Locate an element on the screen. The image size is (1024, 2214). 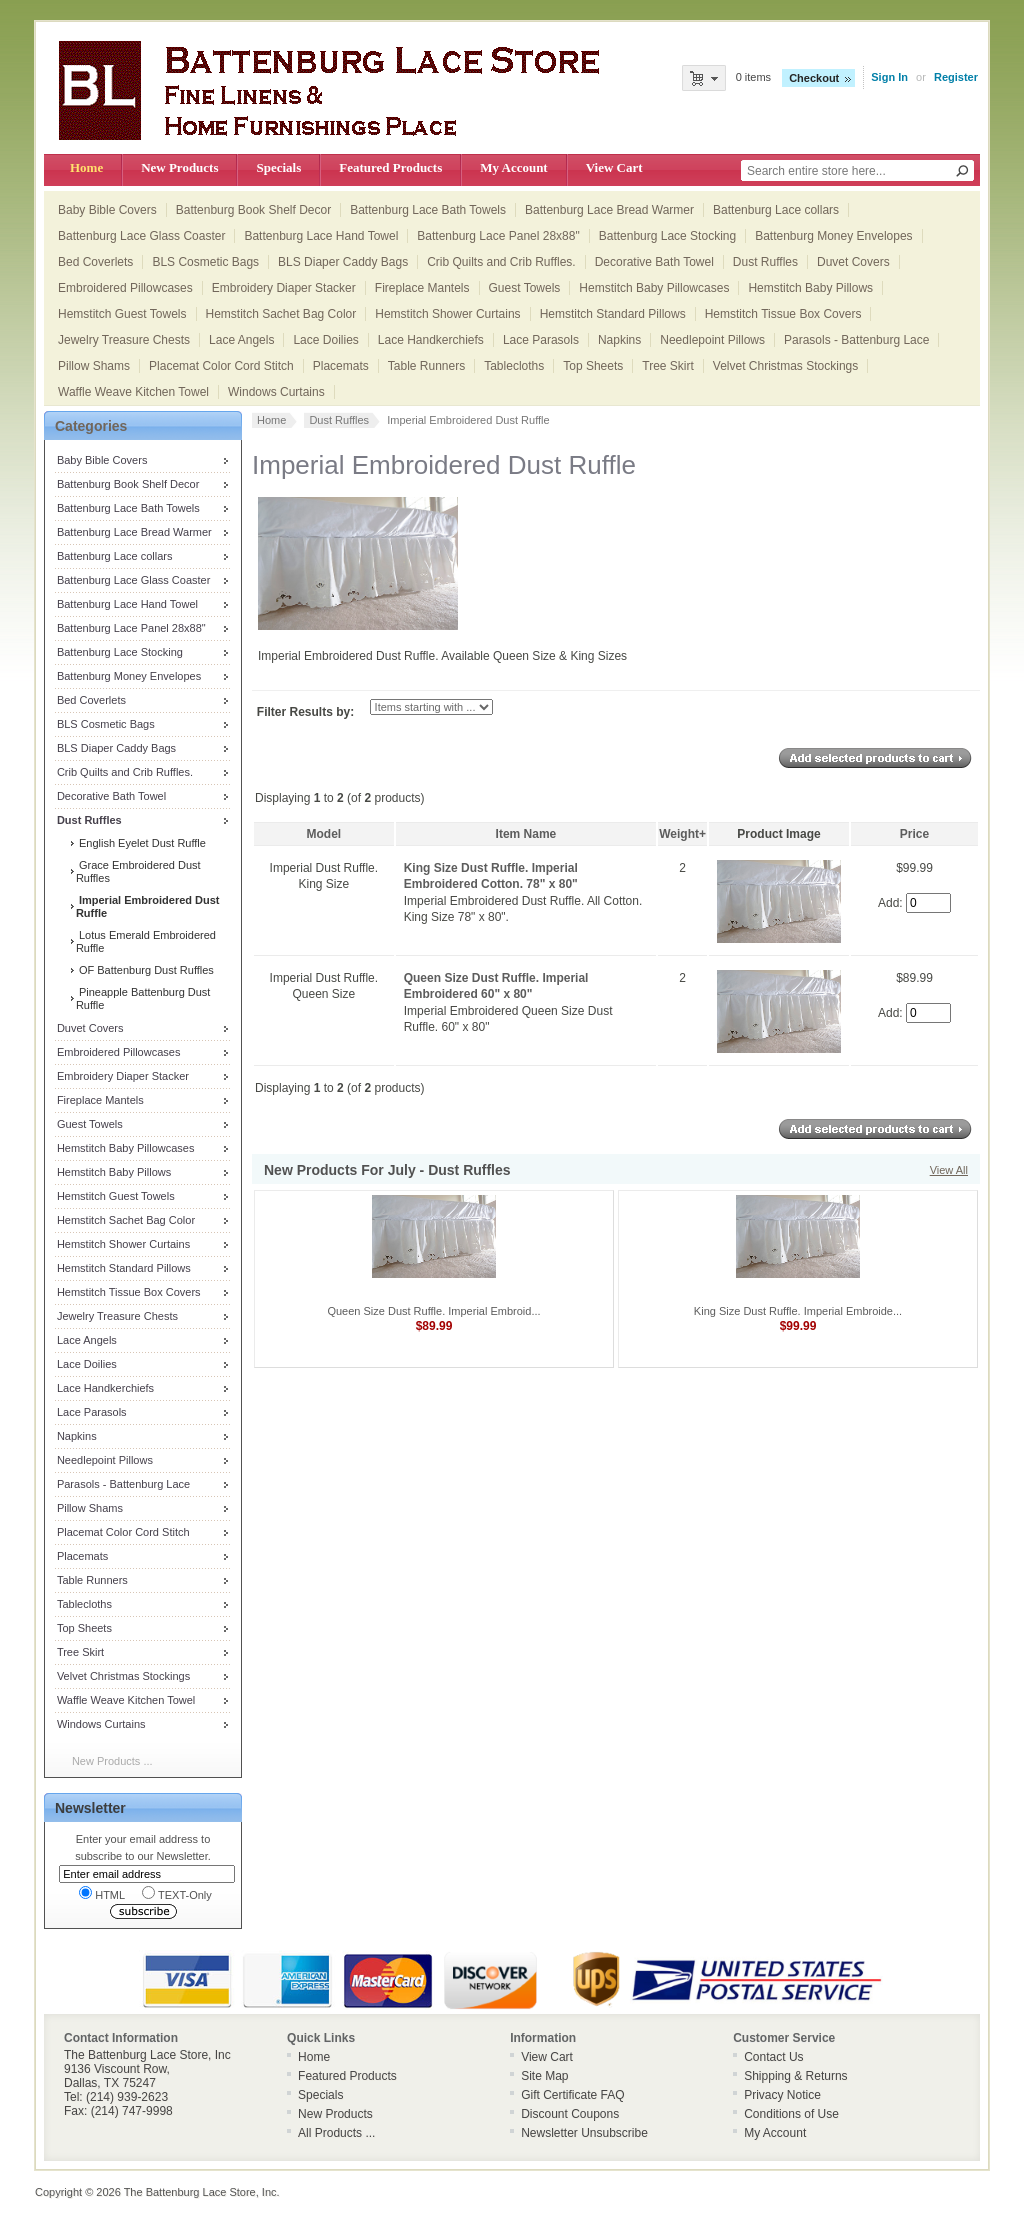
BLS Cosmetic Bags is located at coordinates (205, 262).